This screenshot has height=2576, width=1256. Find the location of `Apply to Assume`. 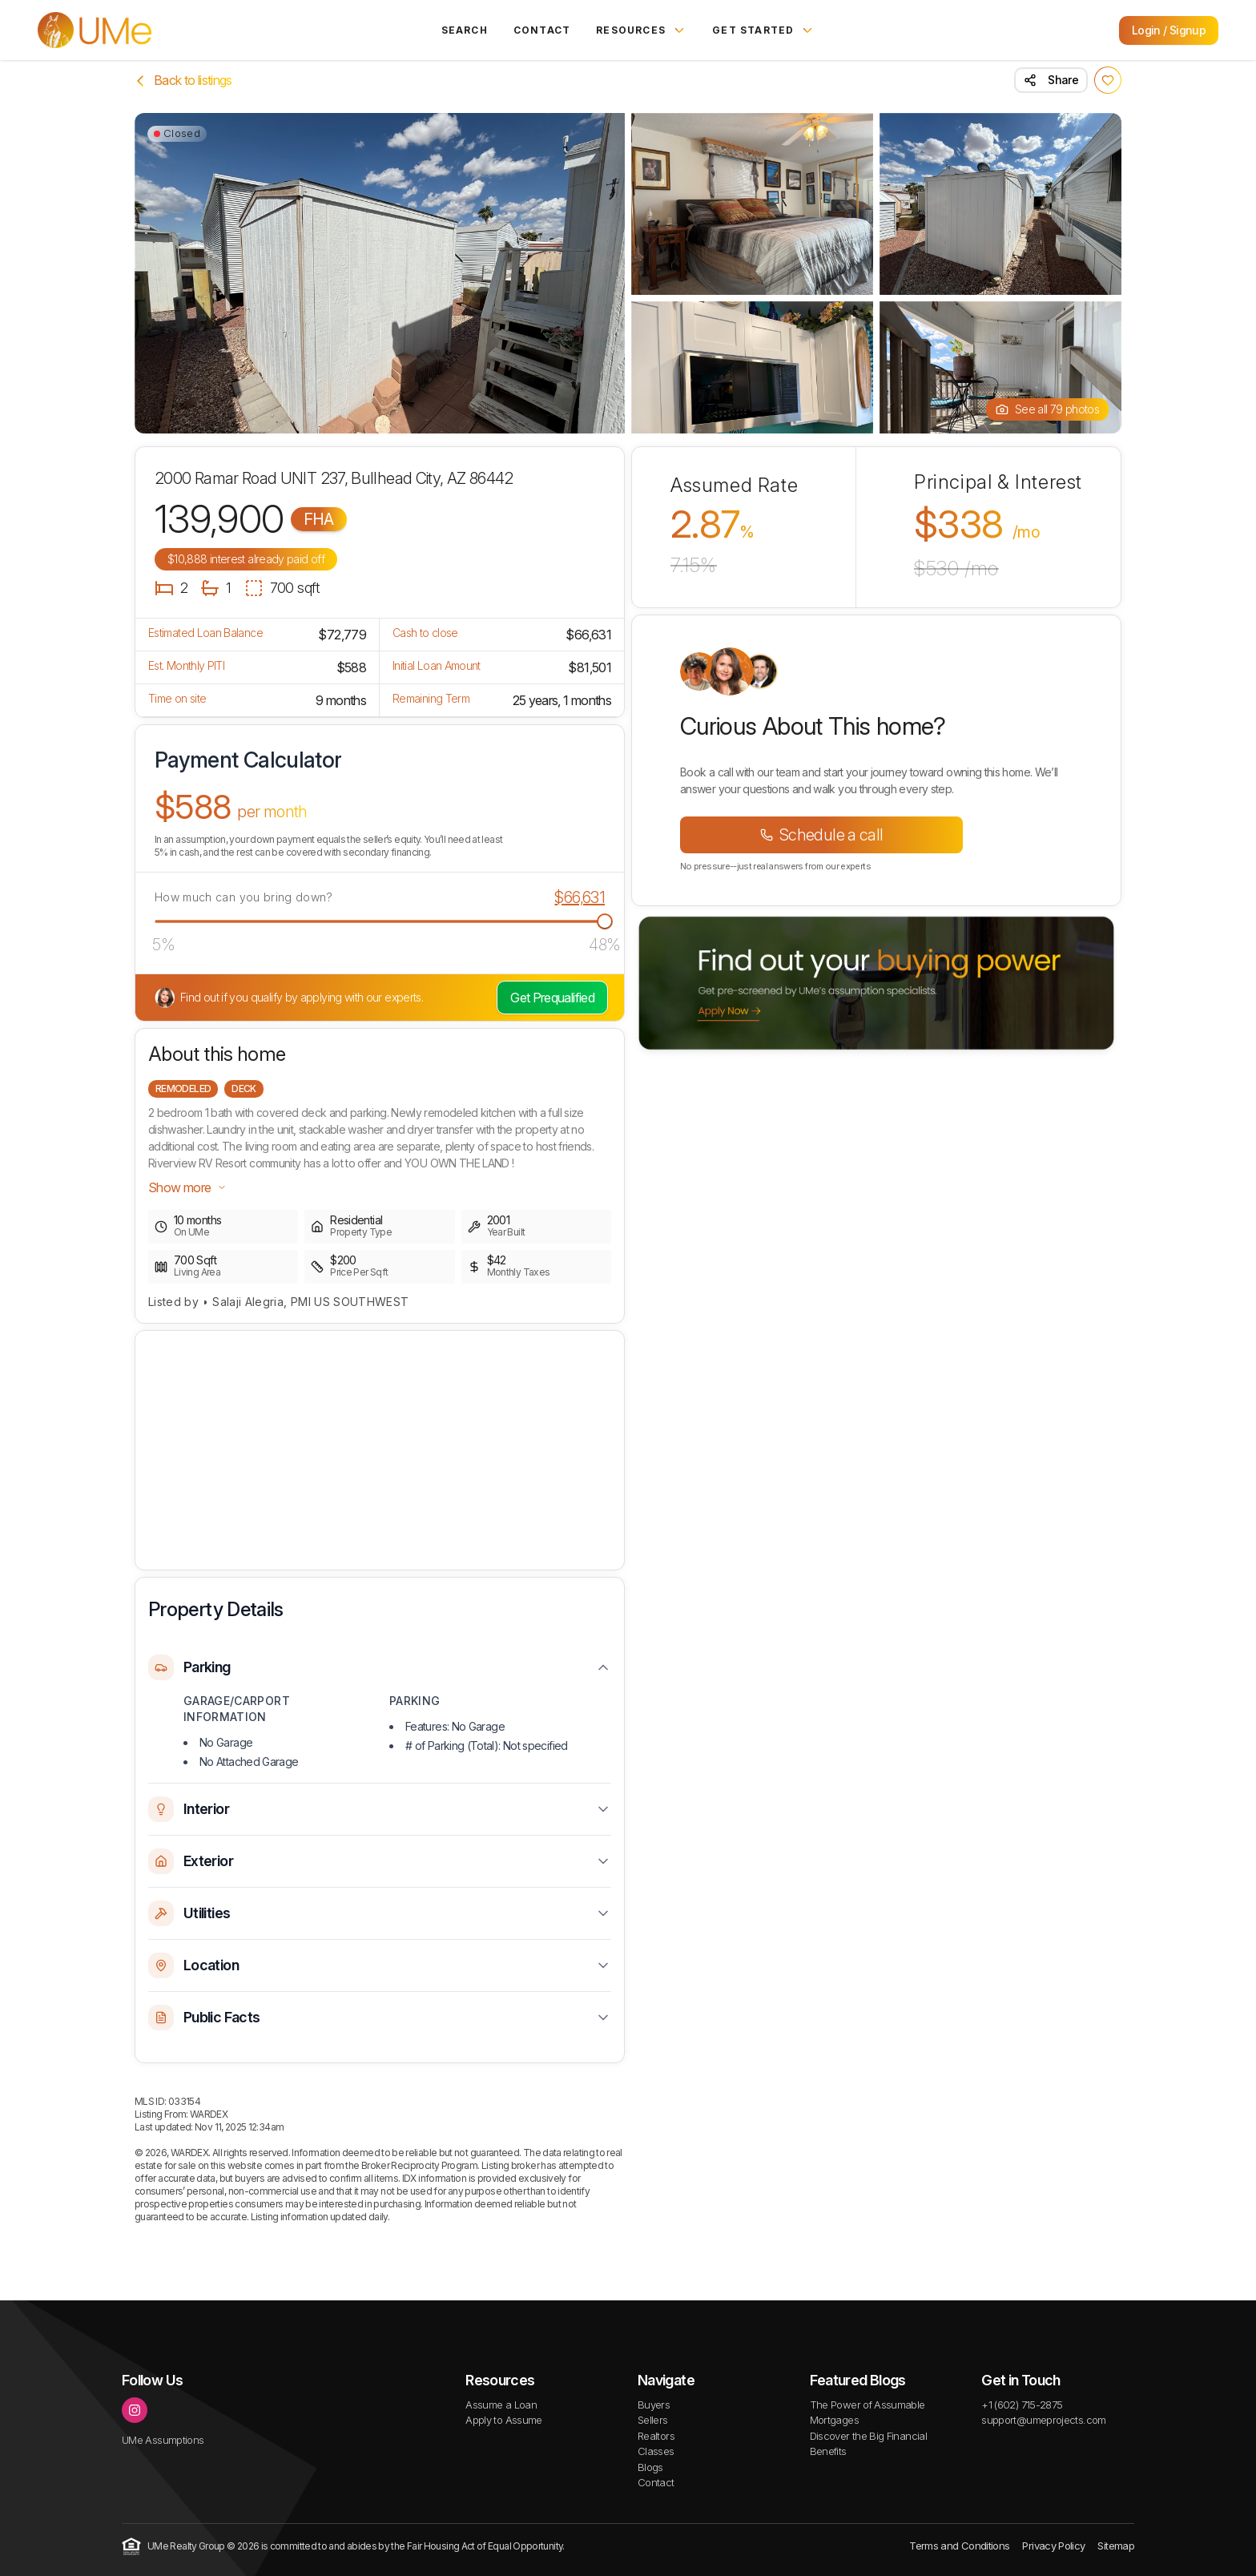

Apply to Assume is located at coordinates (503, 2419).